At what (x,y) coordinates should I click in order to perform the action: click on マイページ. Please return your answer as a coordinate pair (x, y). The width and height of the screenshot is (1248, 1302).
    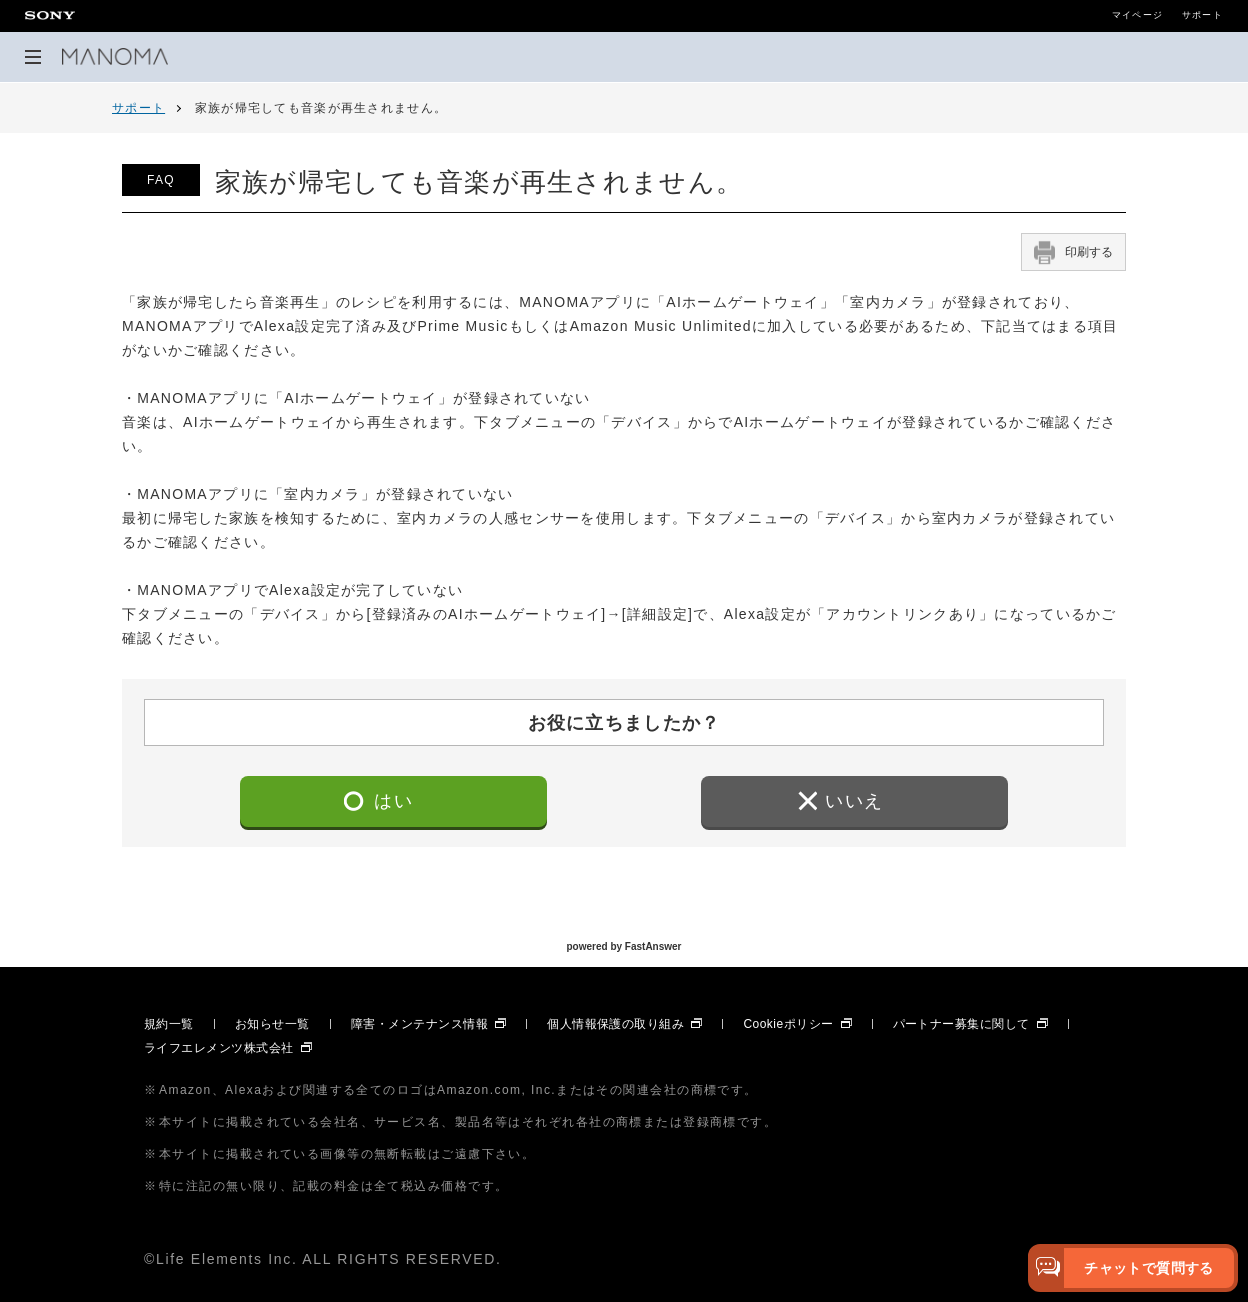
    Looking at the image, I should click on (1137, 15).